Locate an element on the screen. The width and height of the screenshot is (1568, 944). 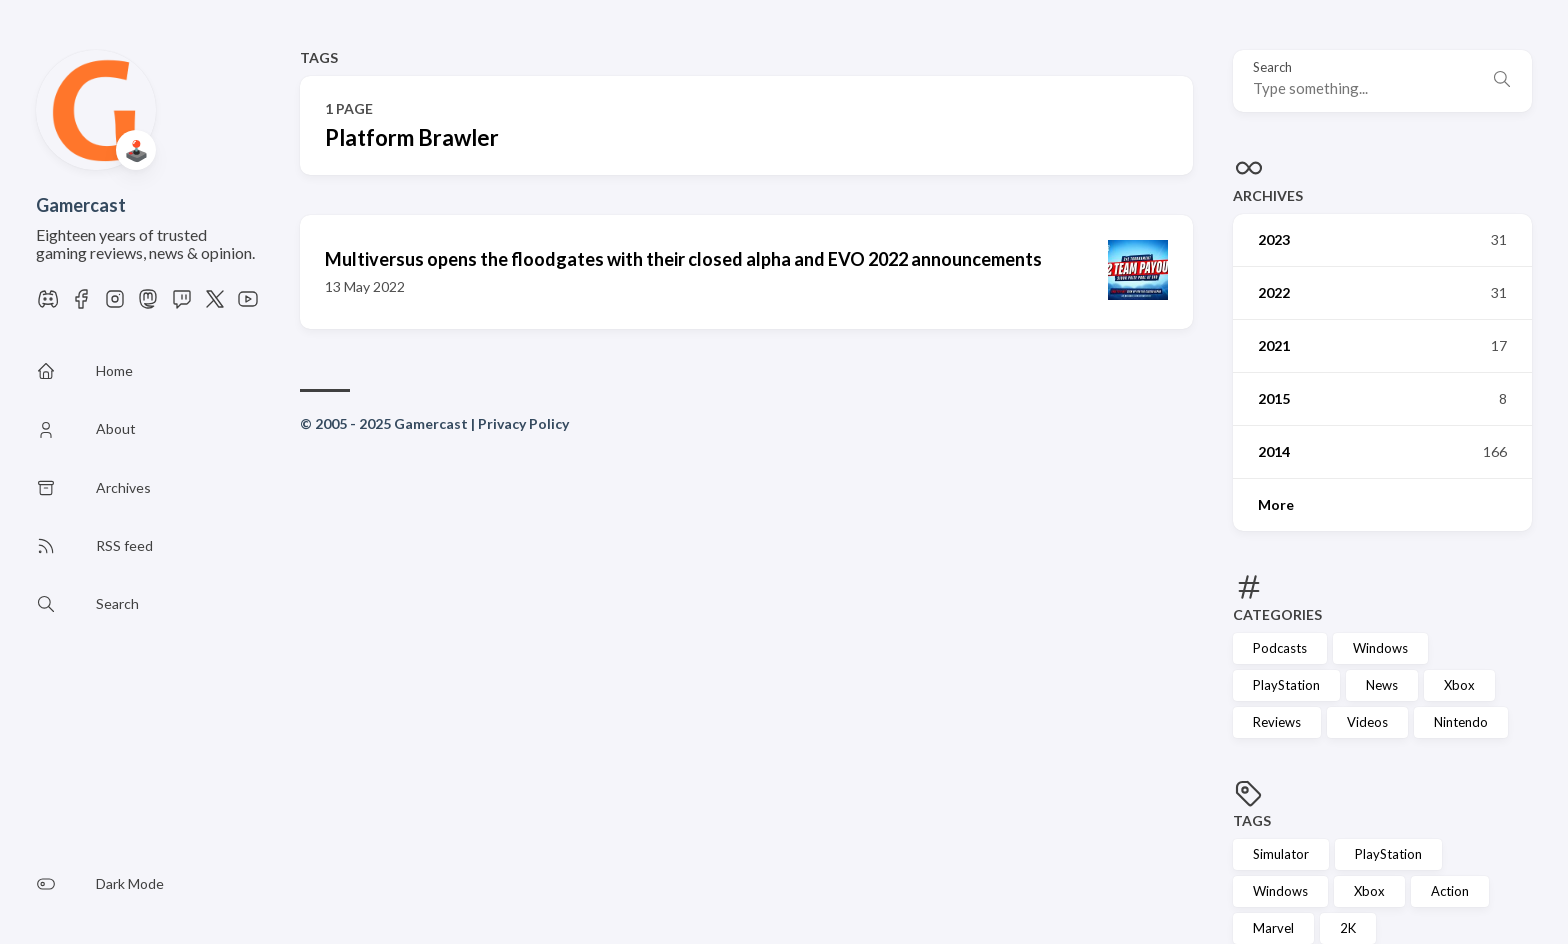
Reviews is located at coordinates (1277, 722).